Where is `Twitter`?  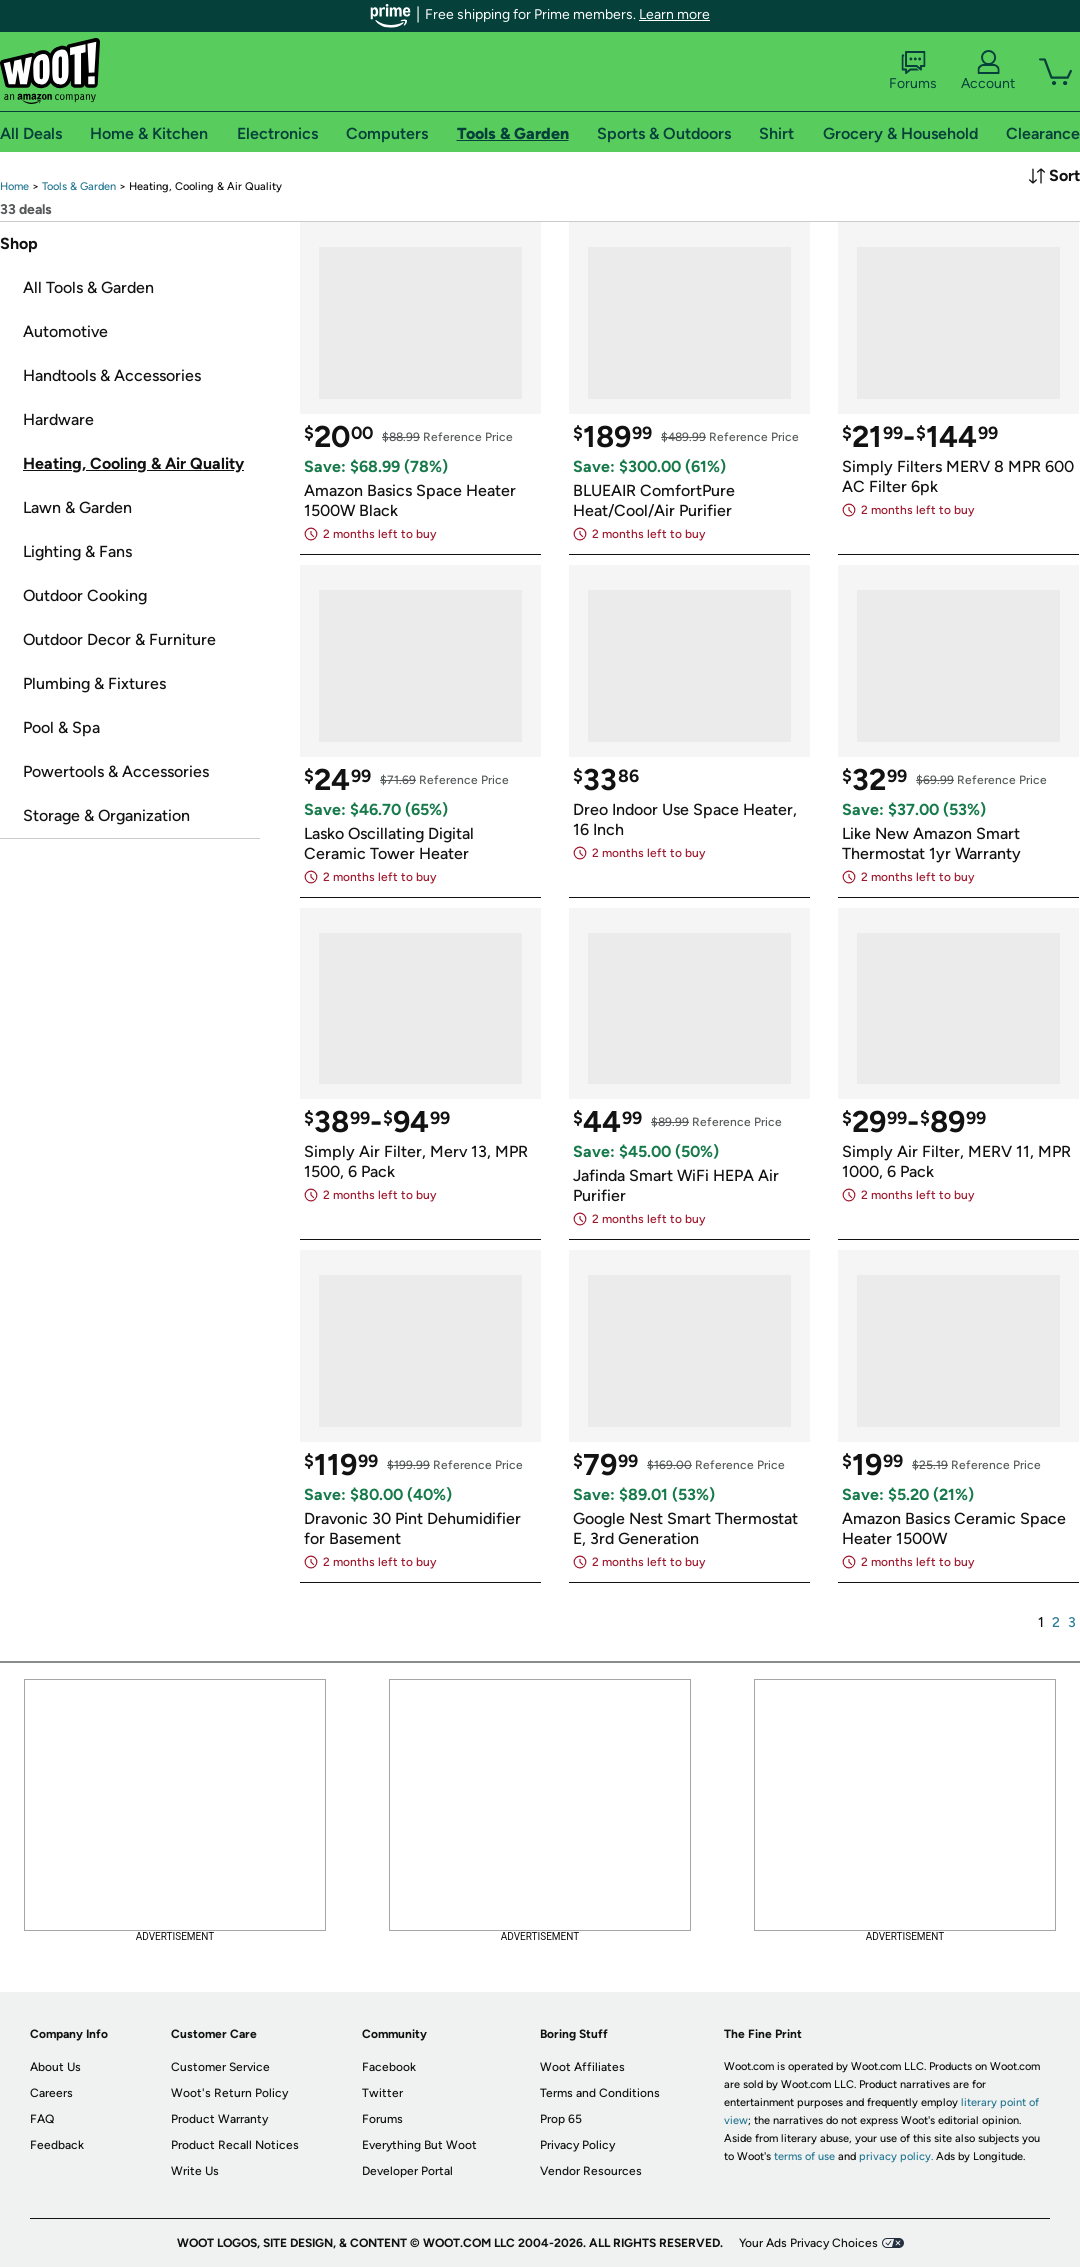
Twitter is located at coordinates (382, 2093).